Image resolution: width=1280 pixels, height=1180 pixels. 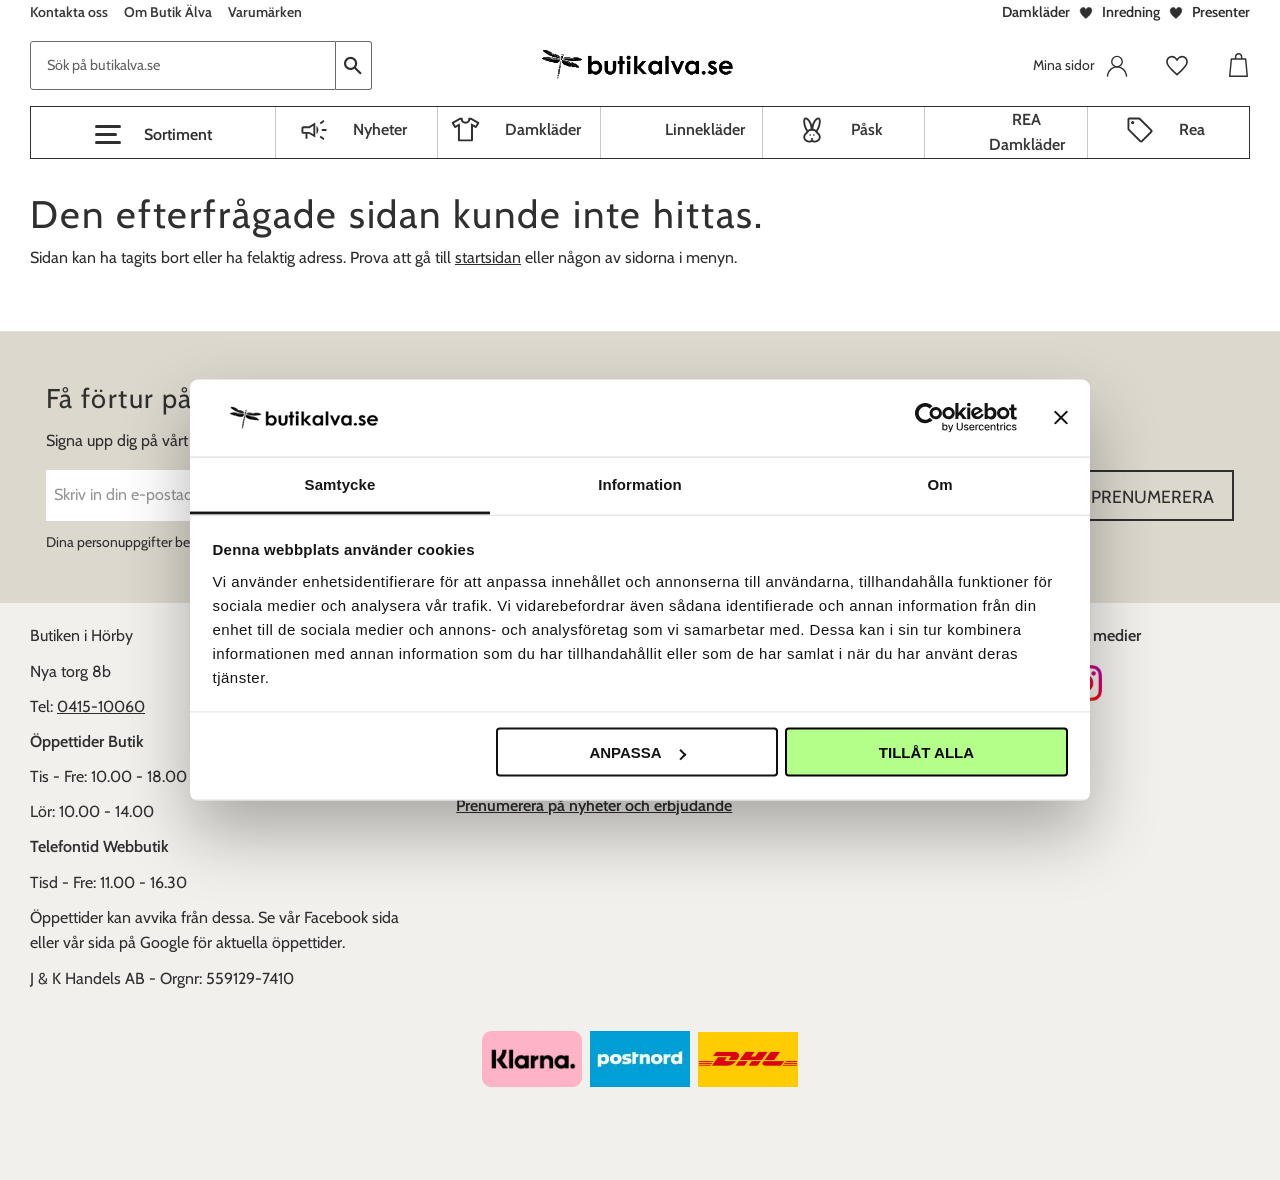 What do you see at coordinates (926, 752) in the screenshot?
I see `Tillåt alla` at bounding box center [926, 752].